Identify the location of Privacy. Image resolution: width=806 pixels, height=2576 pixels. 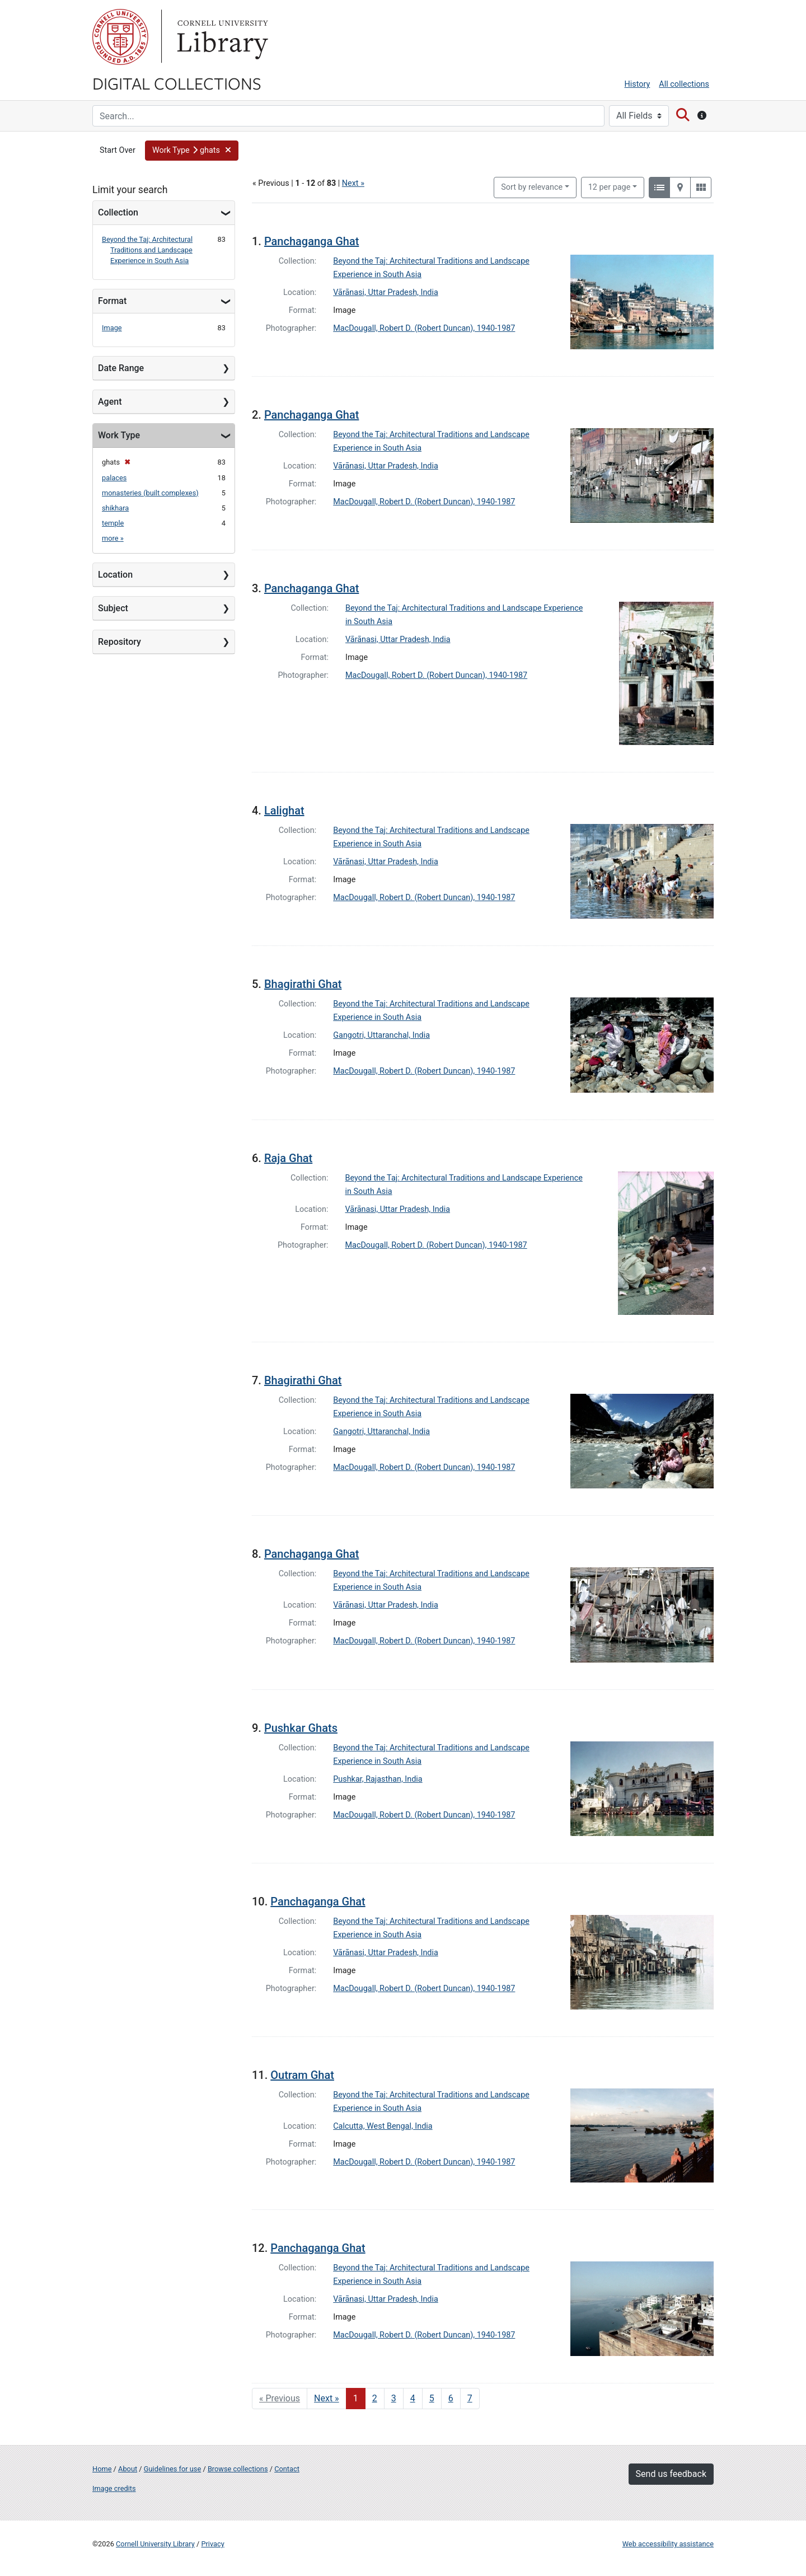
(212, 2544).